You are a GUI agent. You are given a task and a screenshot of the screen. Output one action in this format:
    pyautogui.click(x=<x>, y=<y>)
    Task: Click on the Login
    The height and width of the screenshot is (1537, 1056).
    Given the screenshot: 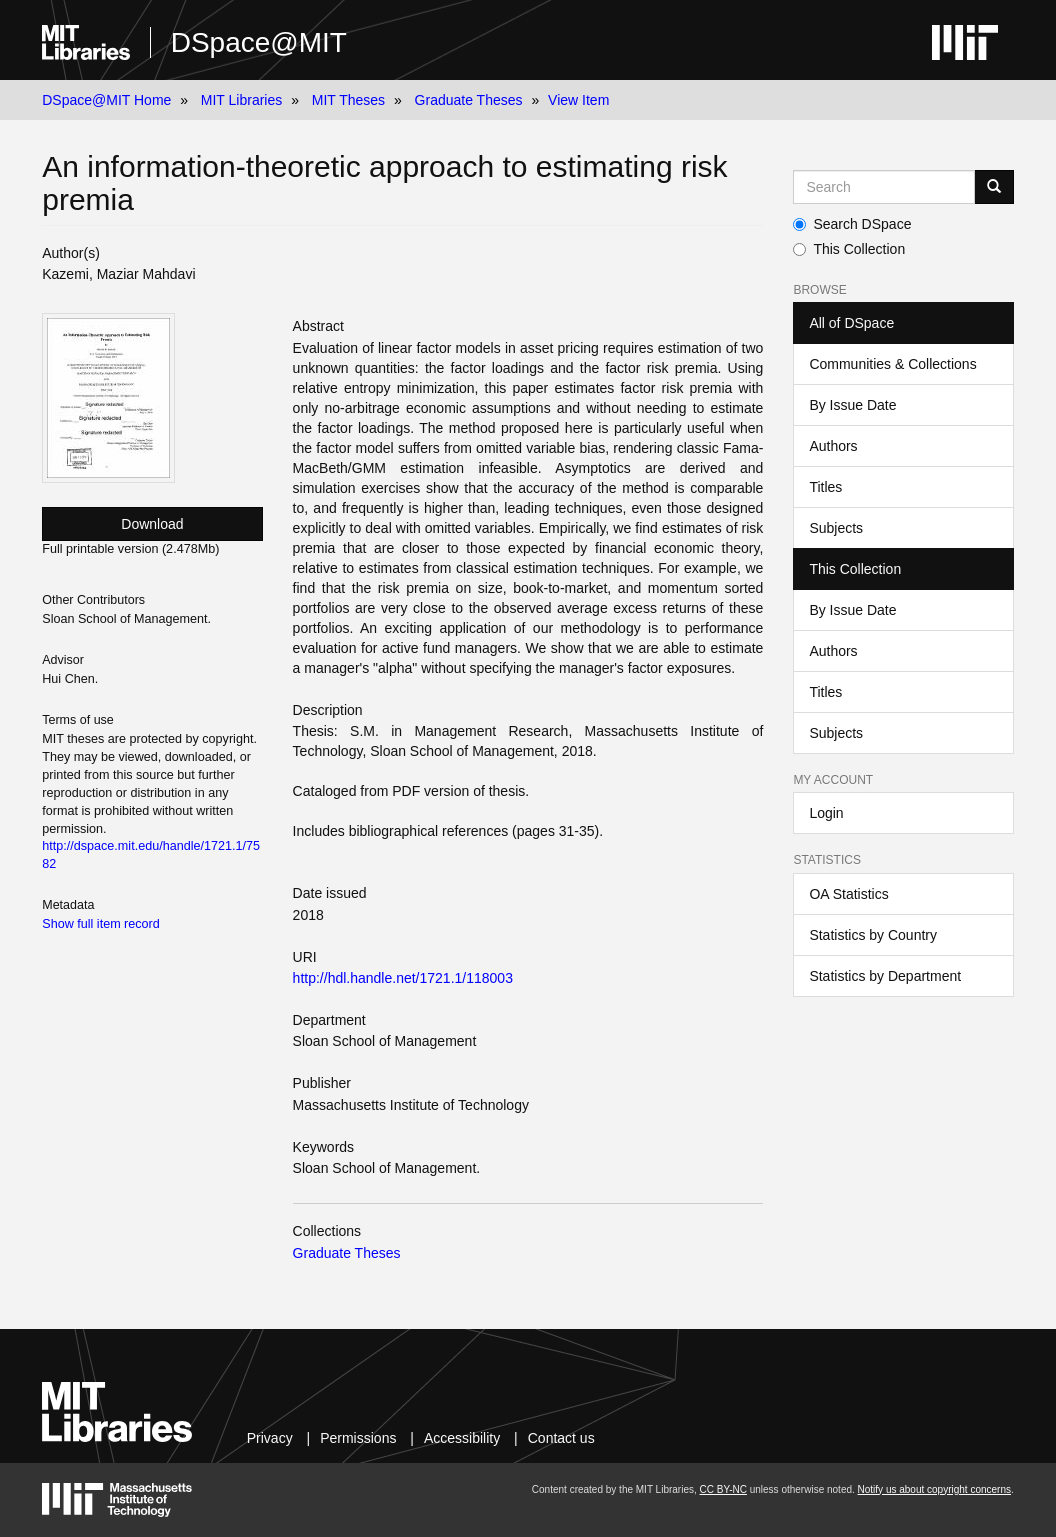 What is the action you would take?
    pyautogui.click(x=826, y=813)
    